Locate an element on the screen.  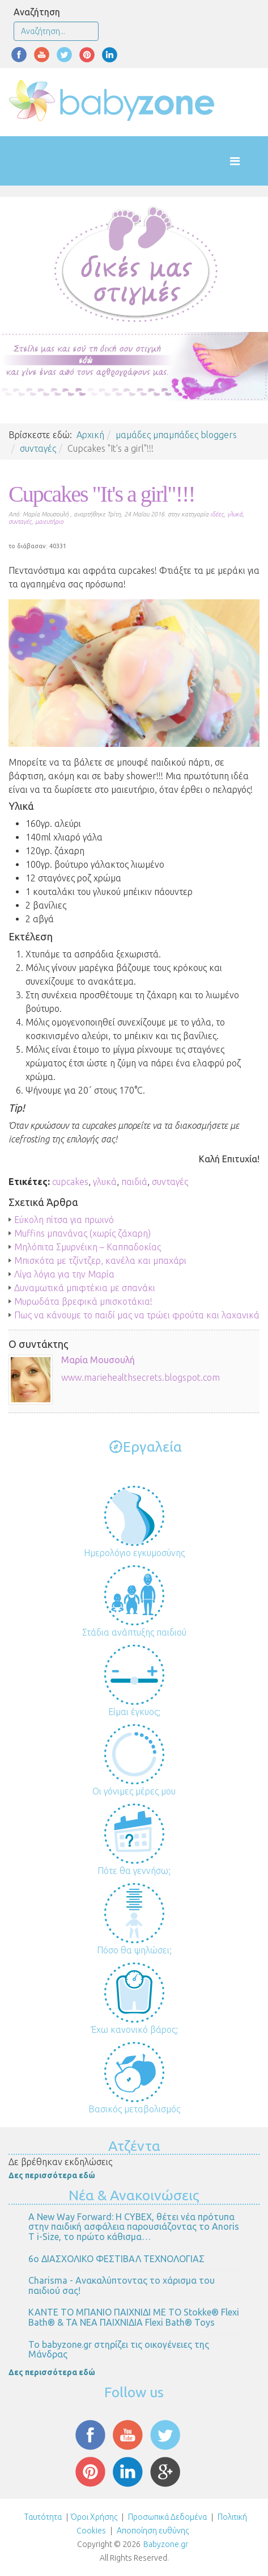
Charisma - Ανακαλύπτοντας το χάρισμα του παιδιού σας! is located at coordinates (121, 2285).